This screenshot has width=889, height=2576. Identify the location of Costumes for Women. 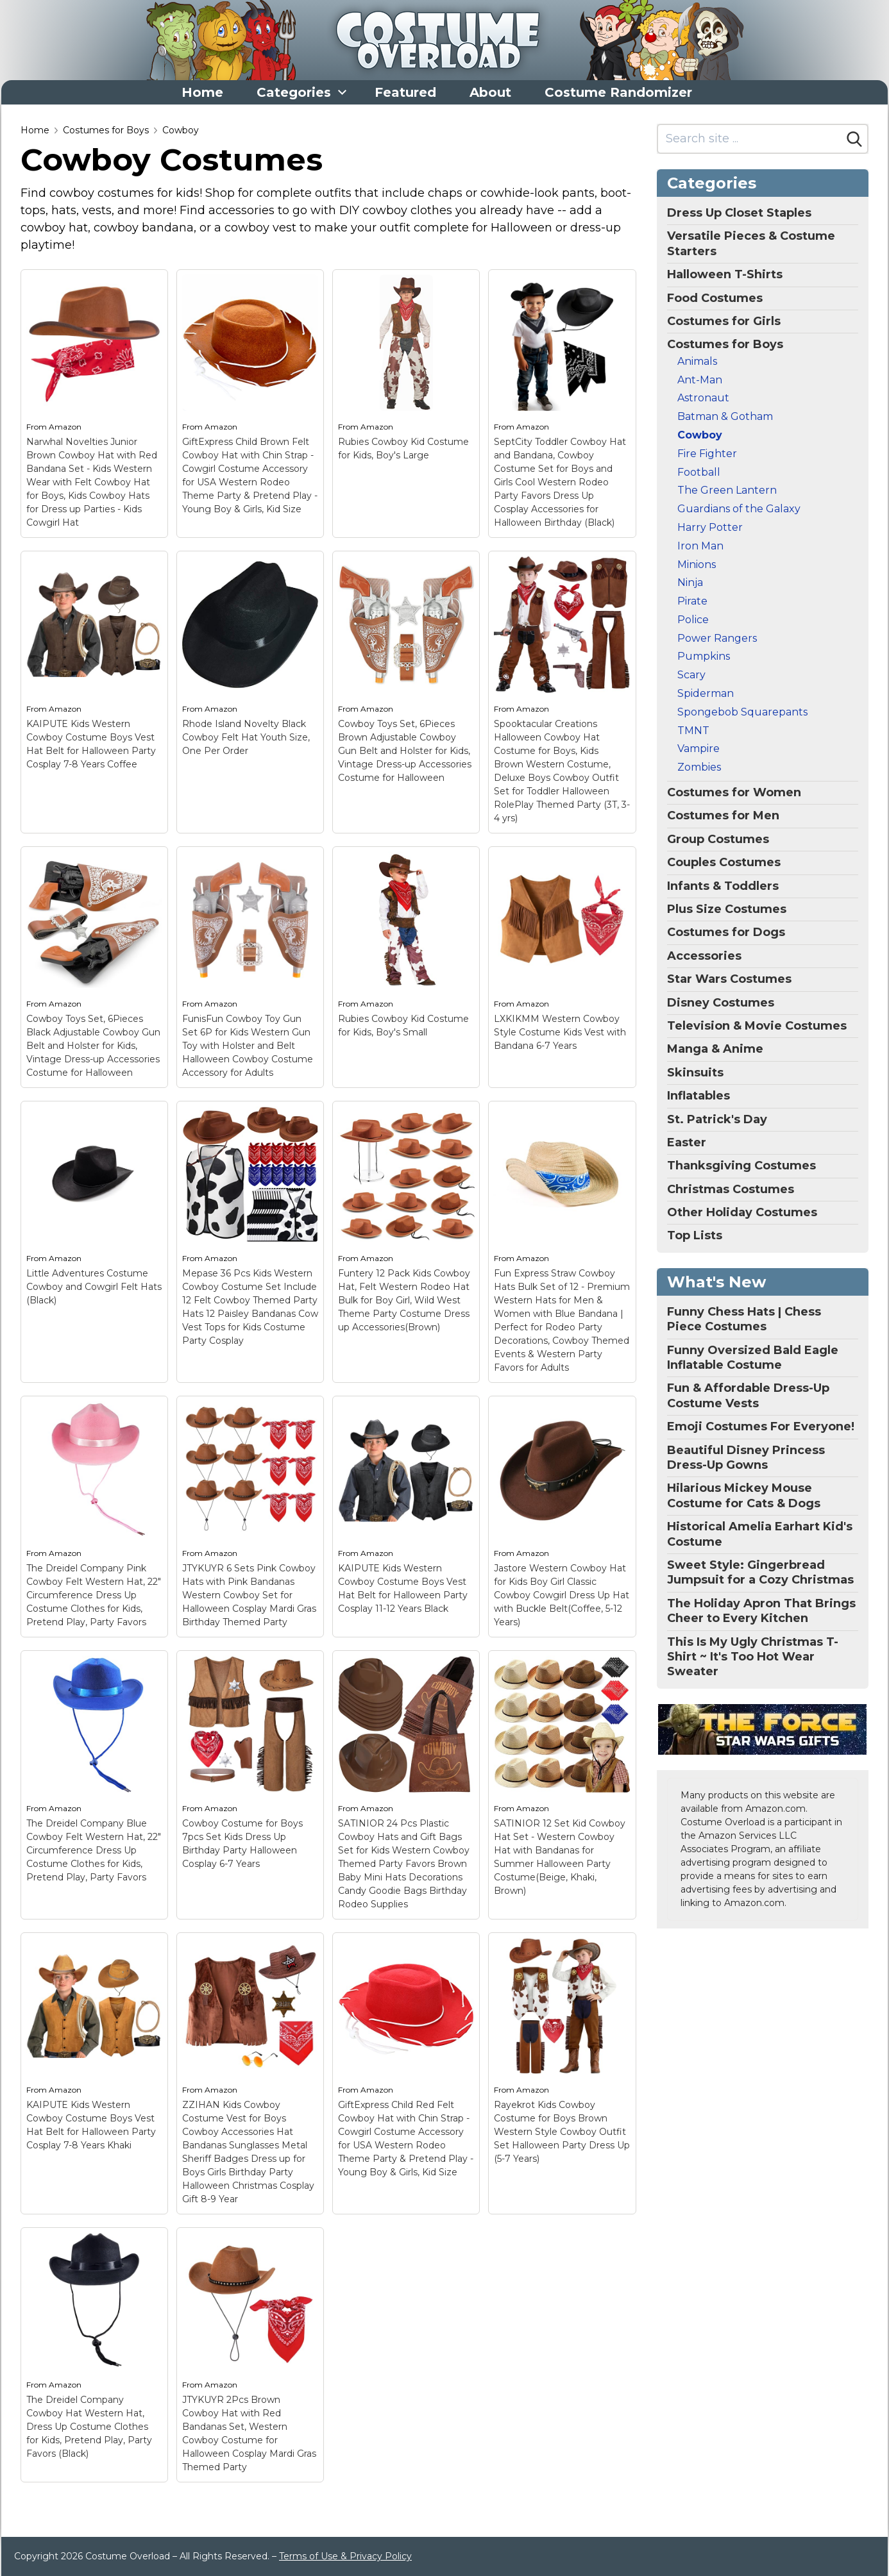
(734, 792).